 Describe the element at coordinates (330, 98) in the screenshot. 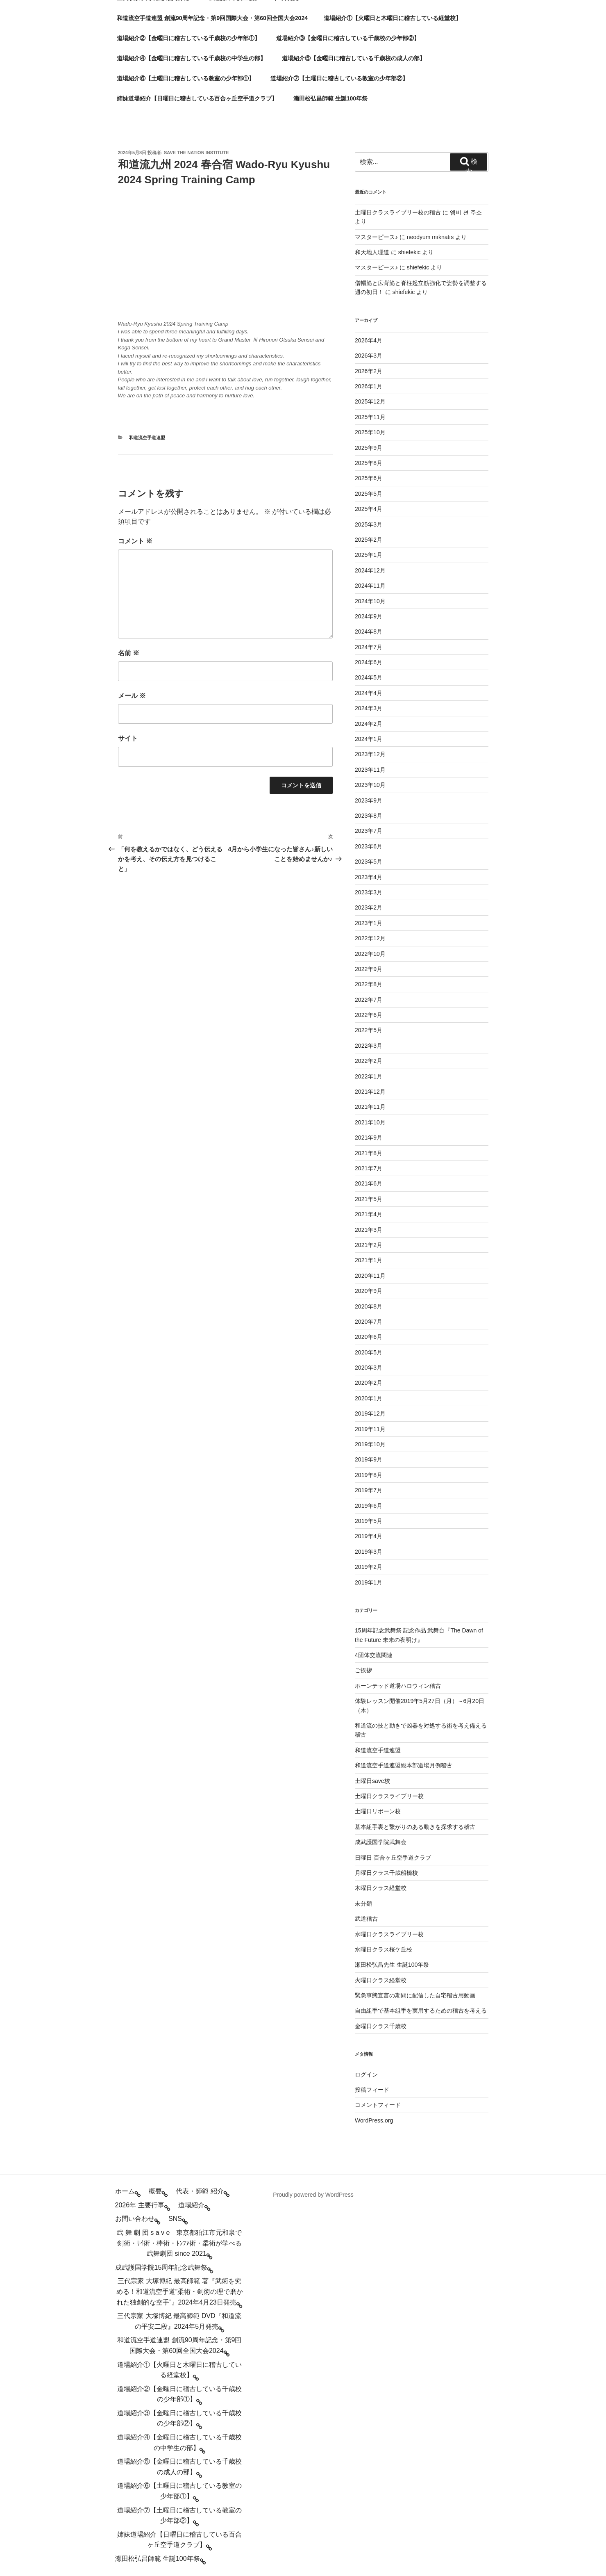

I see `瀬田松弘昌師範 生誕100年祭` at that location.